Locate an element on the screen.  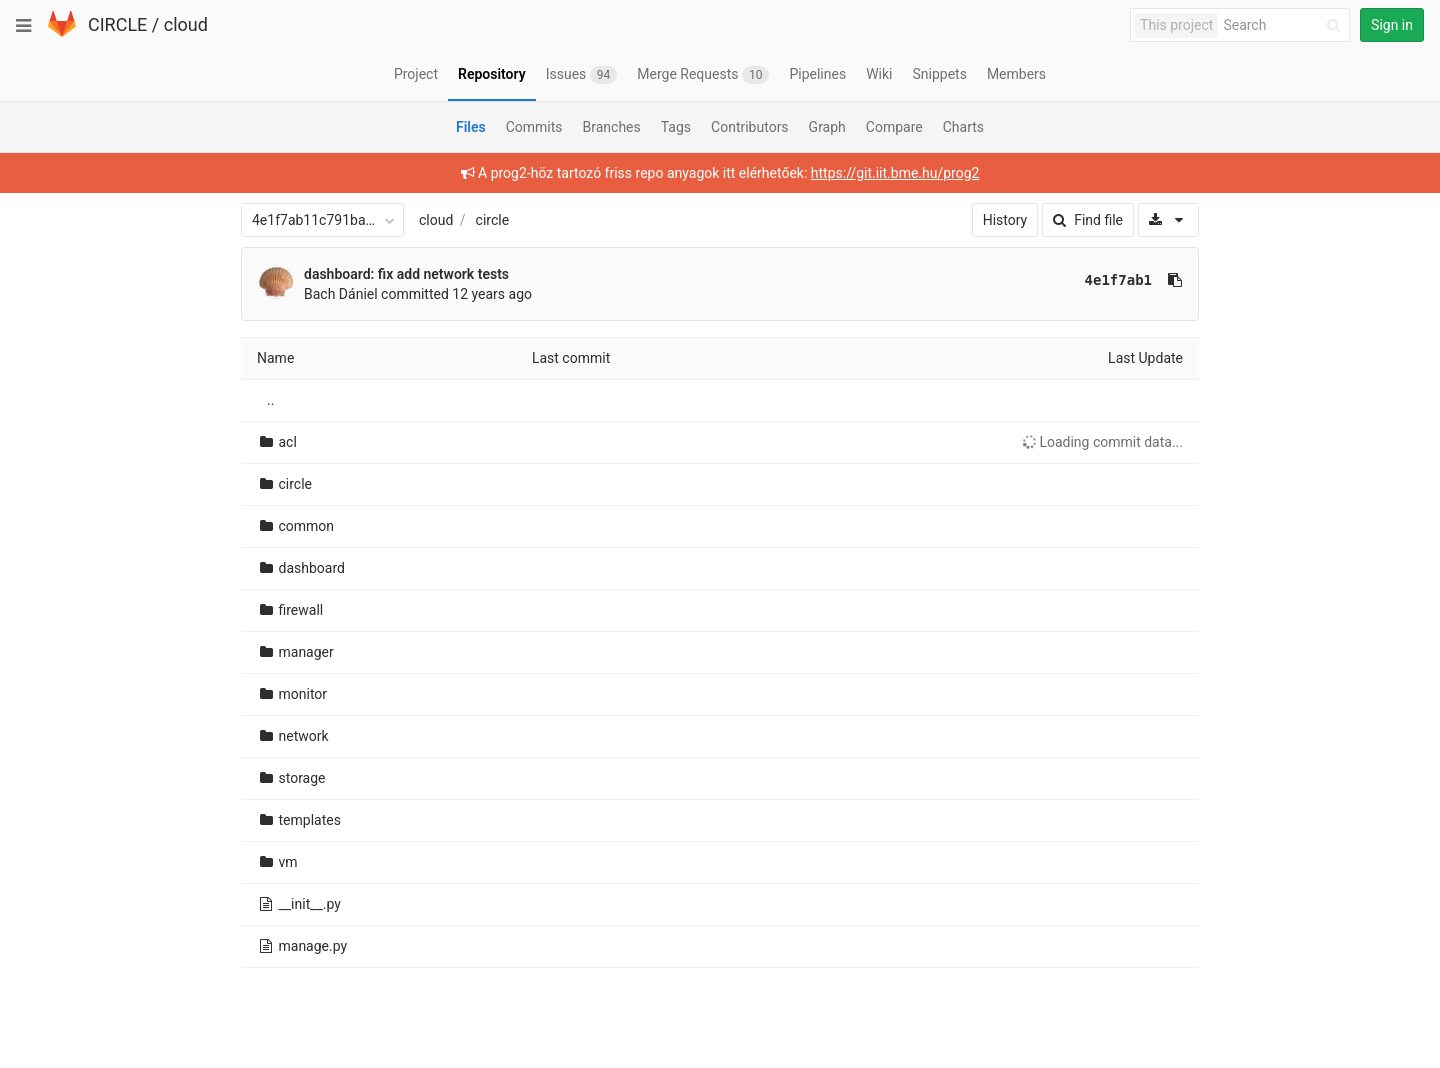
Charts is located at coordinates (963, 127).